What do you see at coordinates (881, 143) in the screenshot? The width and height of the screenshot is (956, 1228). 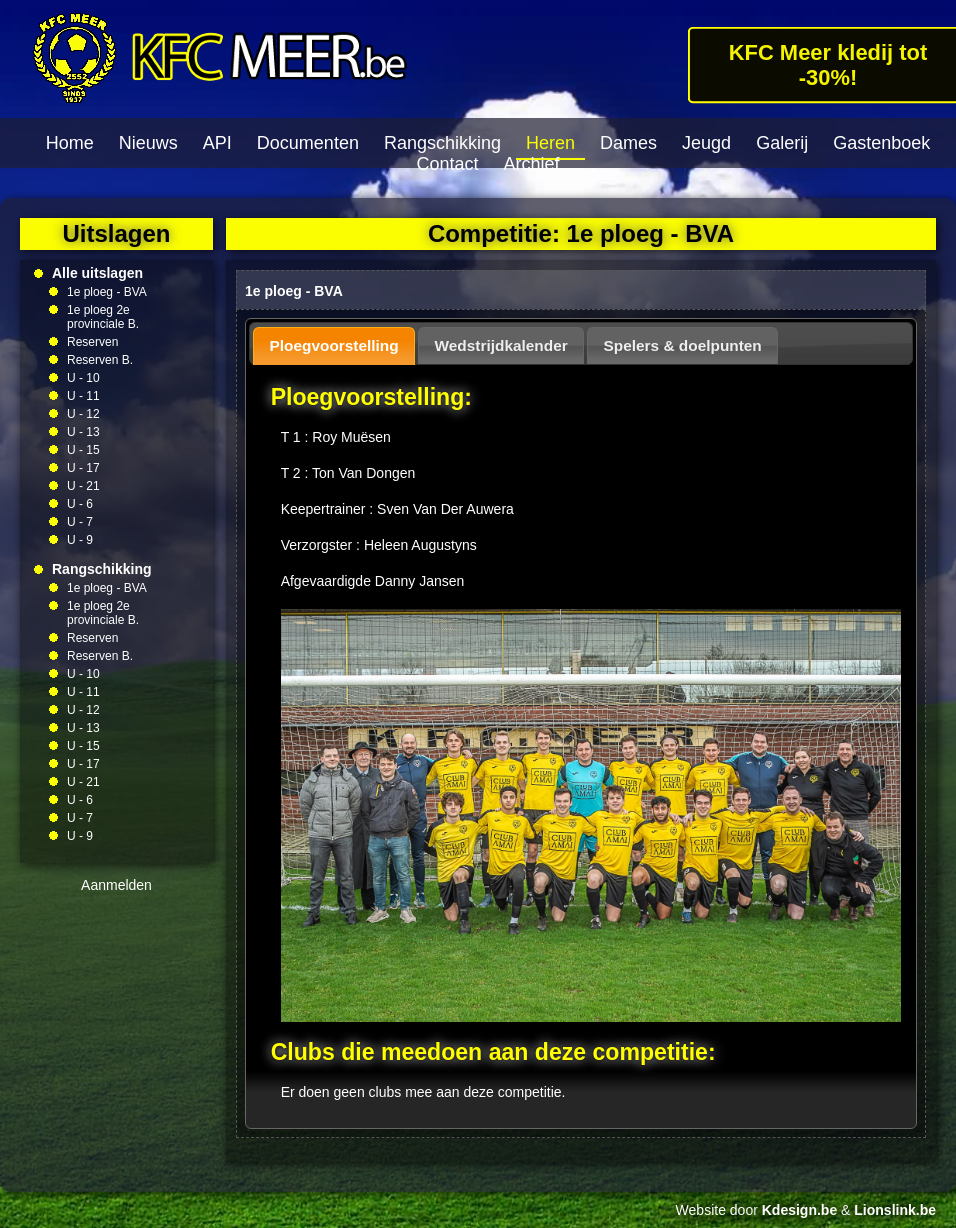 I see `Gastenboek` at bounding box center [881, 143].